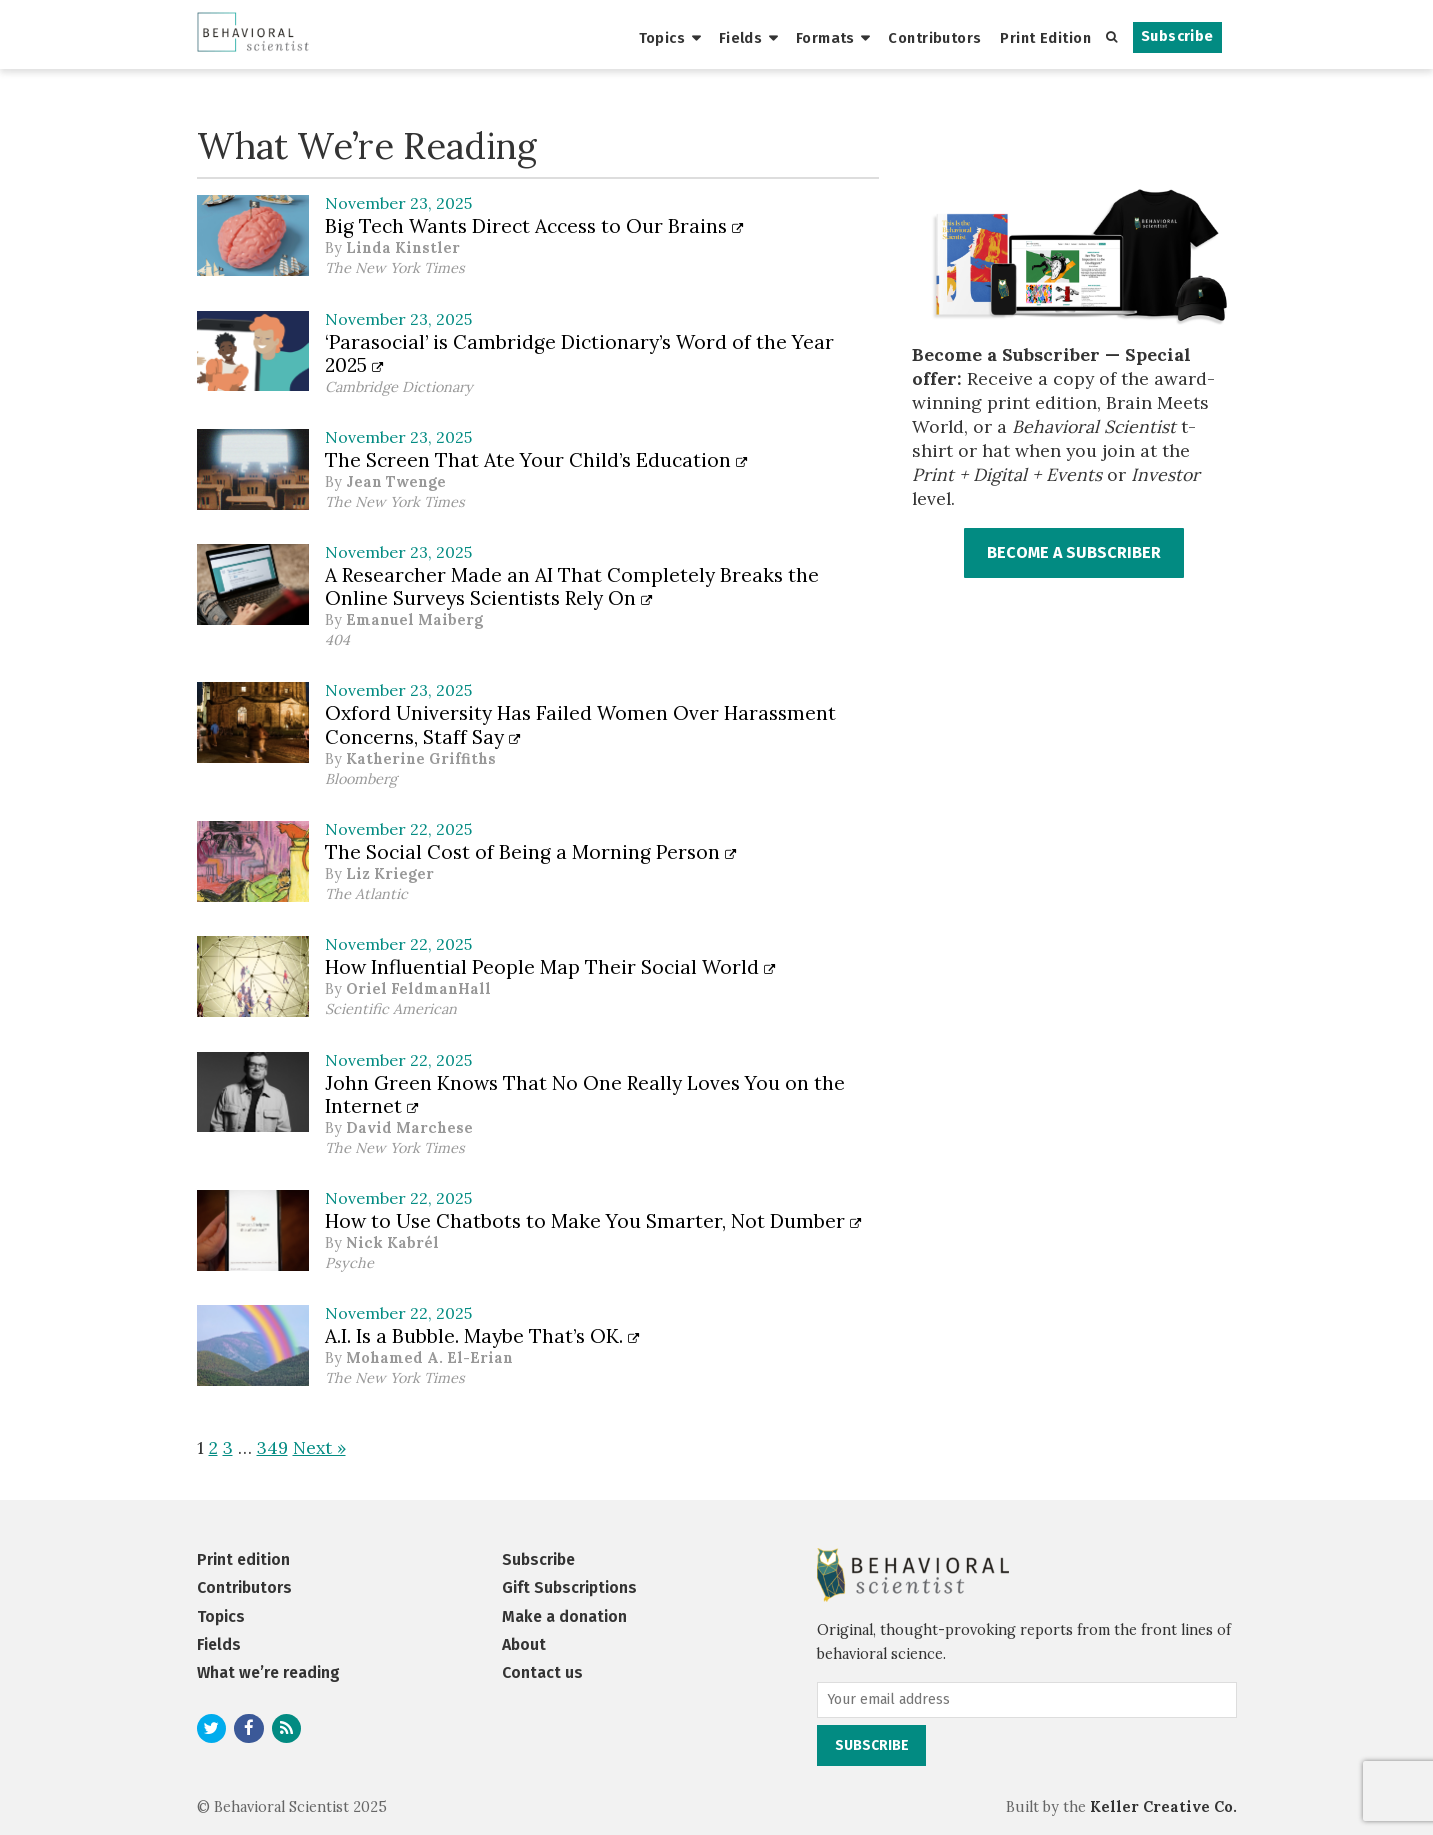  Describe the element at coordinates (536, 460) in the screenshot. I see `The Screen That Ate Your Child’s Education` at that location.